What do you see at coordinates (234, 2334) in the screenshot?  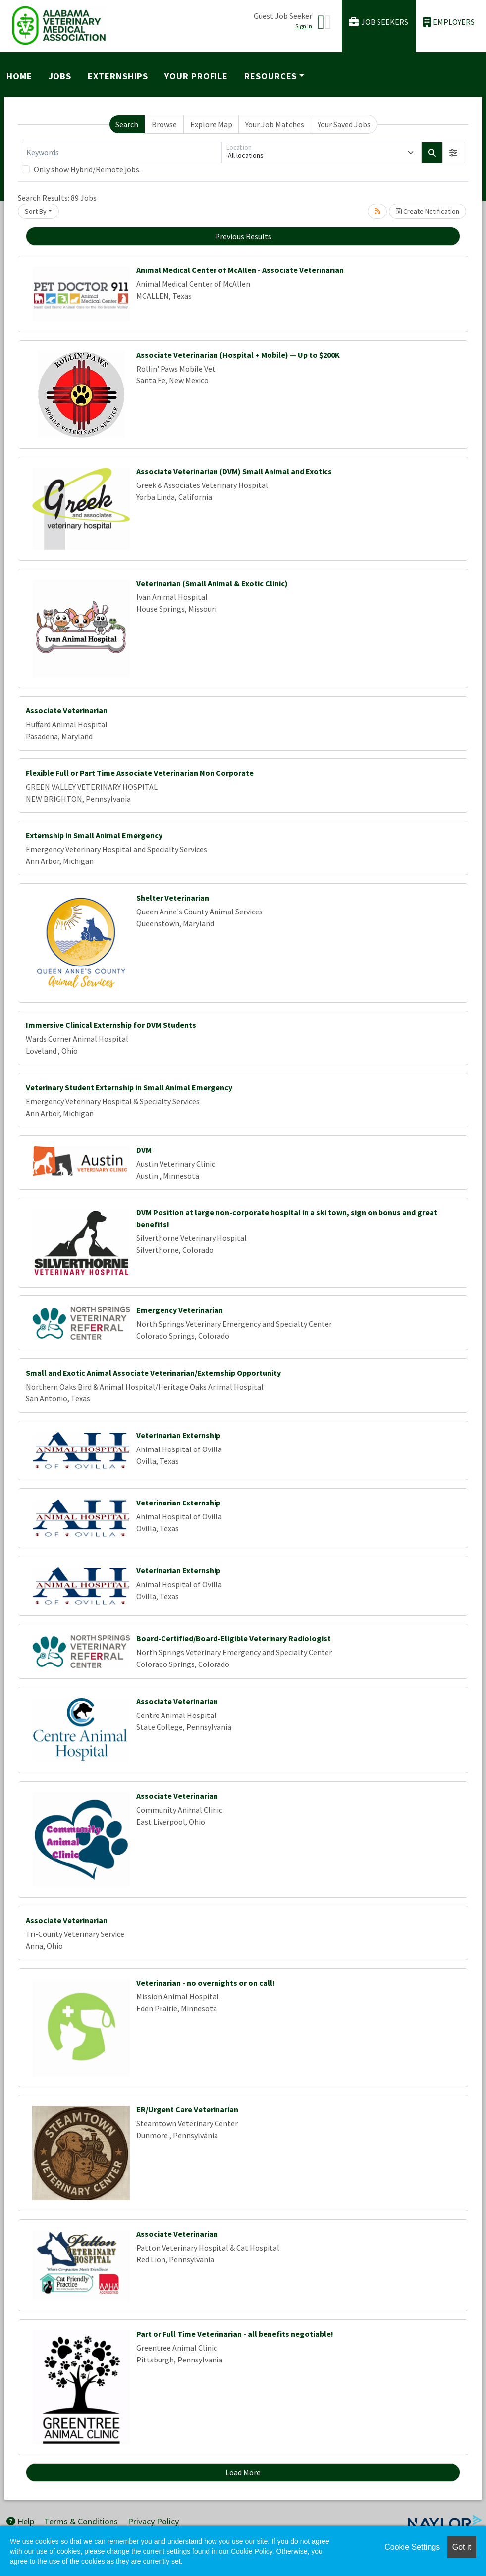 I see `Part or Full Time Veterinarian - all benefits negotiable!` at bounding box center [234, 2334].